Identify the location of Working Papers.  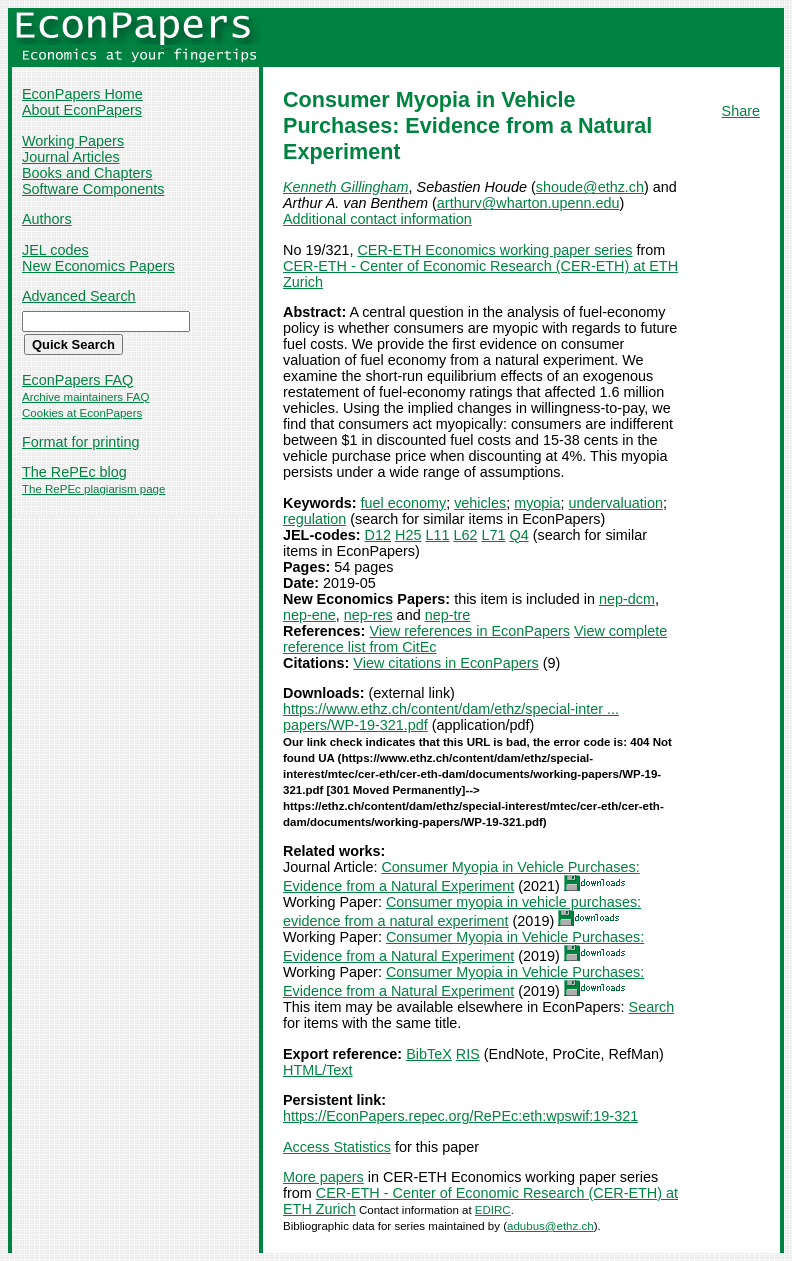
(73, 141).